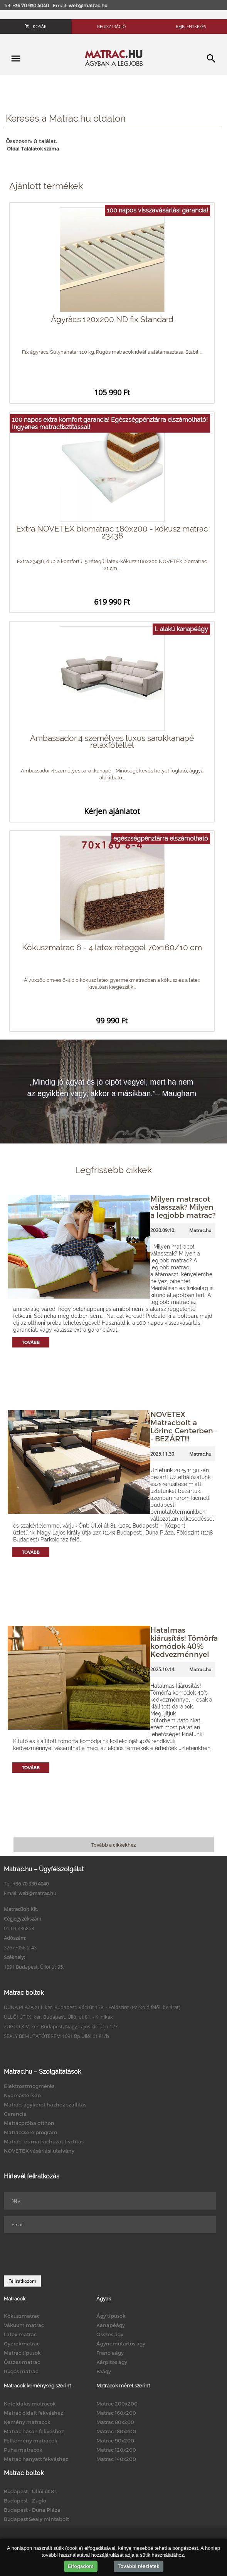  I want to click on Hatalmas kiárusítás! Tömörfa komódok 40% Kedvezménnyel, so click(184, 1641).